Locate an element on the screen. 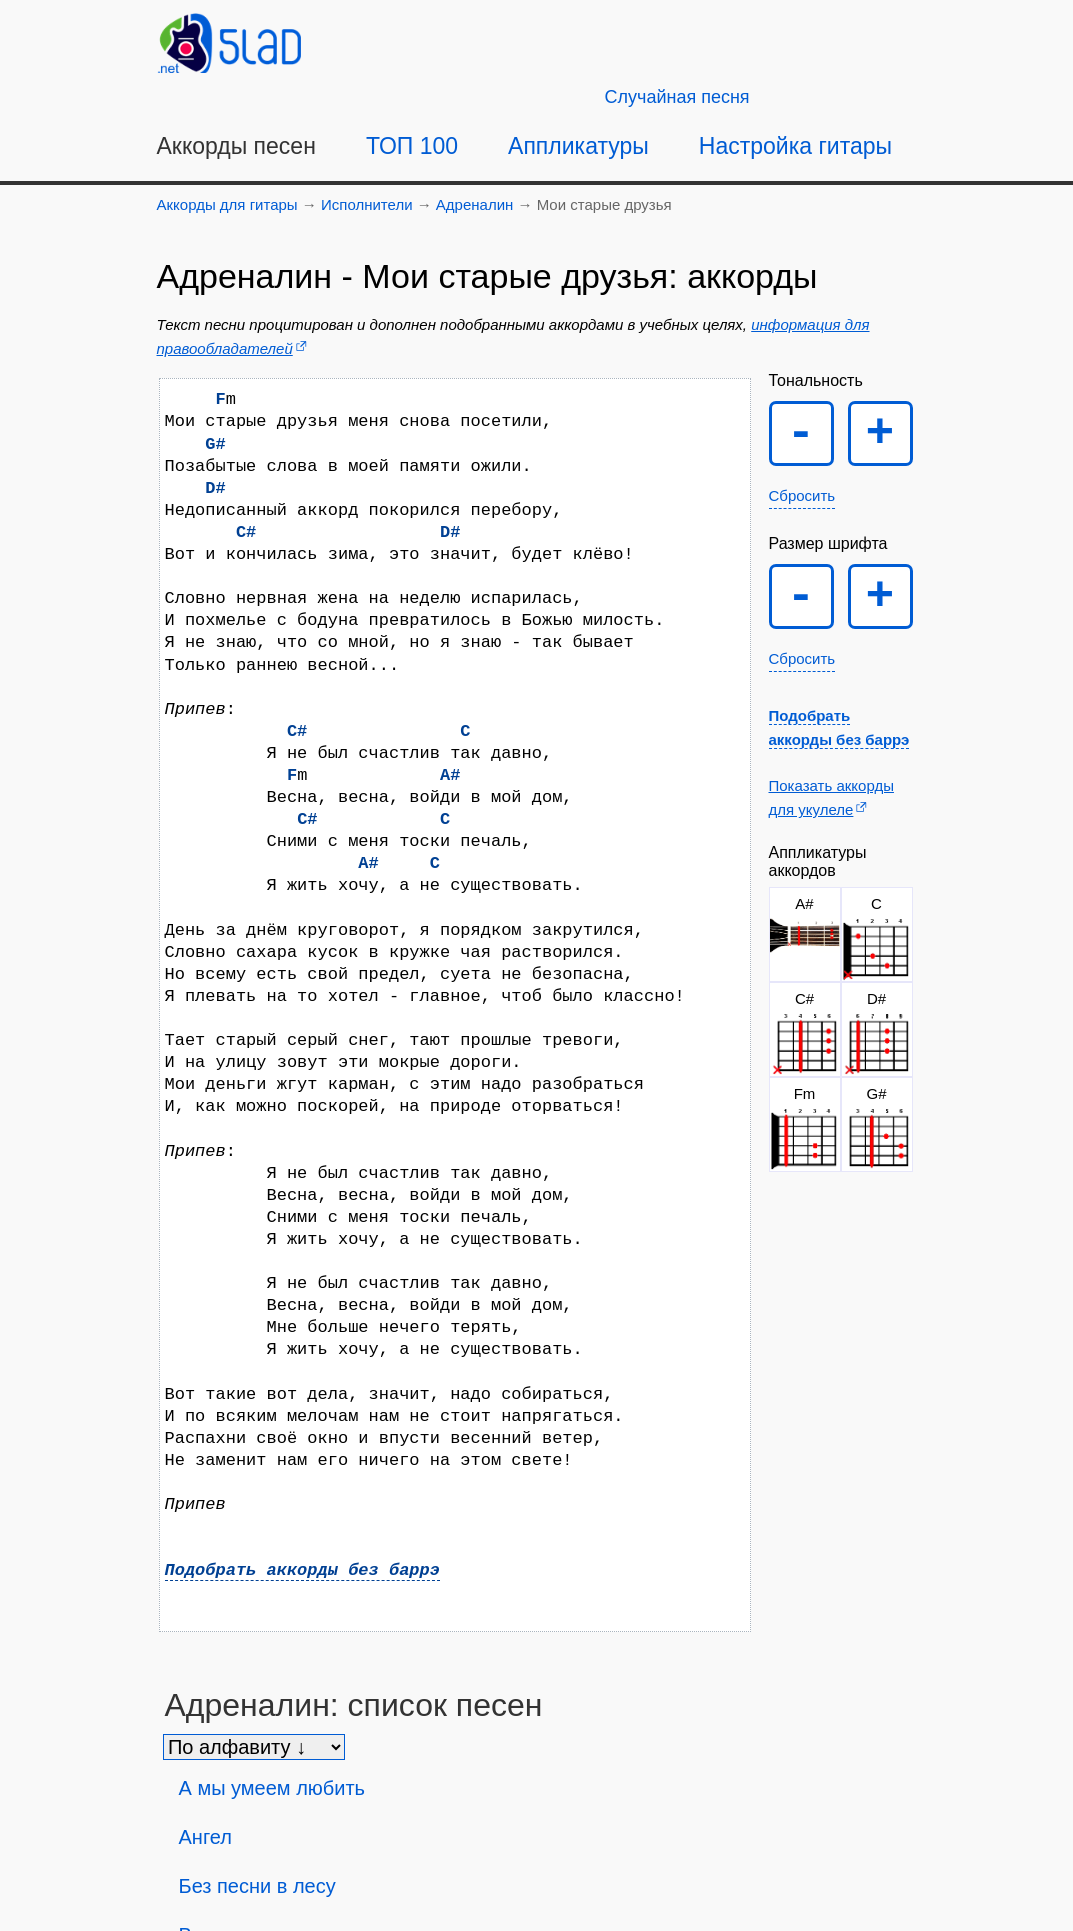 The height and width of the screenshot is (1931, 1073). Сбросить is located at coordinates (802, 495).